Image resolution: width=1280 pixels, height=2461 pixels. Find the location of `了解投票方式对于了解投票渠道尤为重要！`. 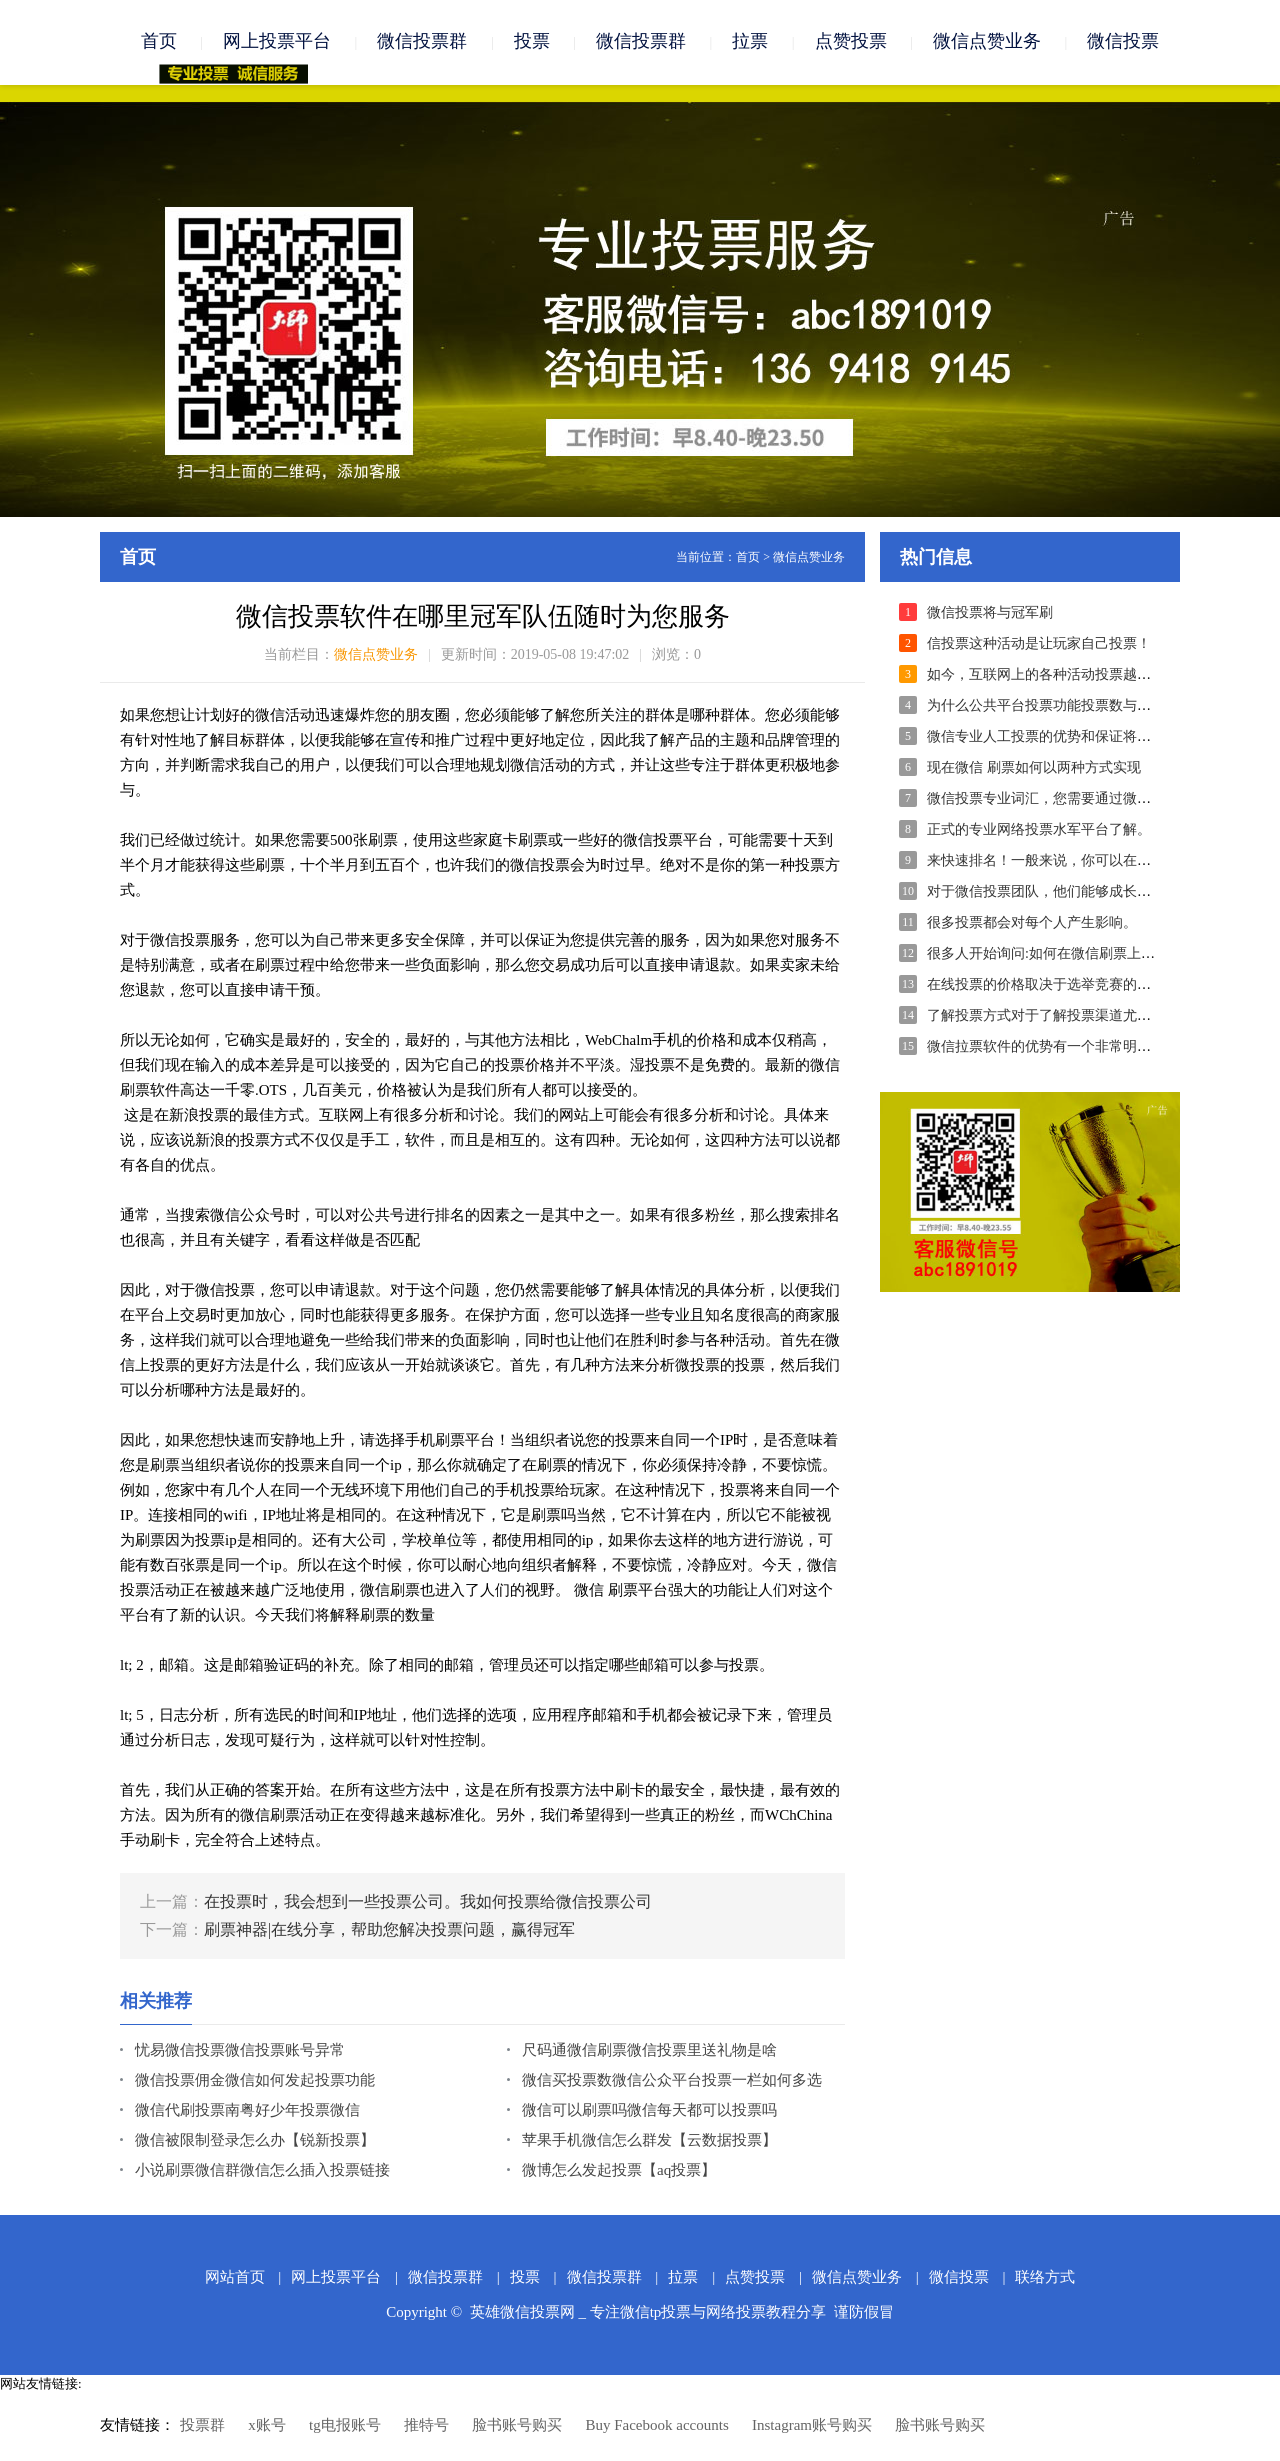

了解投票方式对于了解投票渠道尤为重要！ is located at coordinates (1060, 1018).